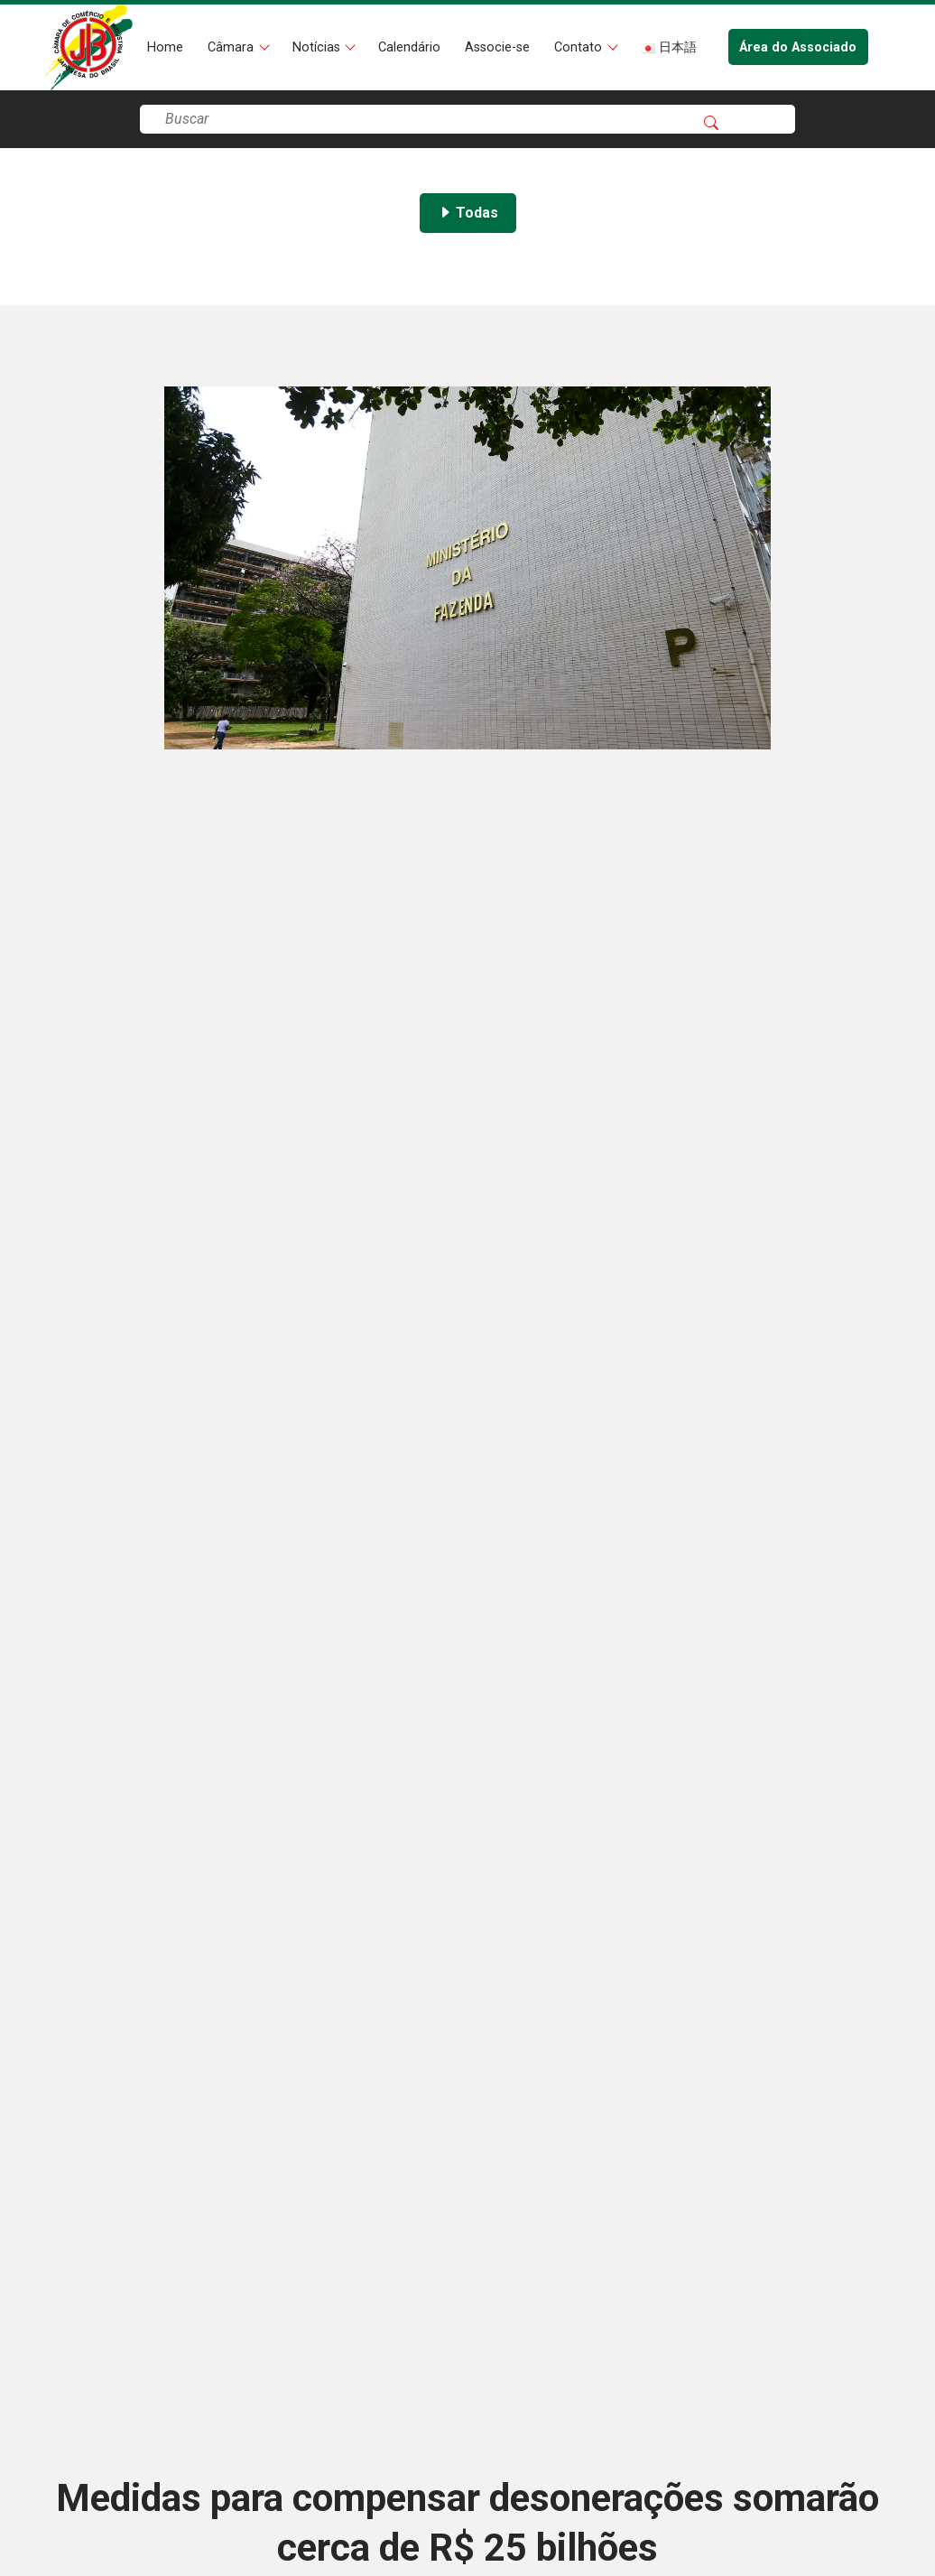 The height and width of the screenshot is (2576, 935). Describe the element at coordinates (580, 47) in the screenshot. I see `Contato` at that location.